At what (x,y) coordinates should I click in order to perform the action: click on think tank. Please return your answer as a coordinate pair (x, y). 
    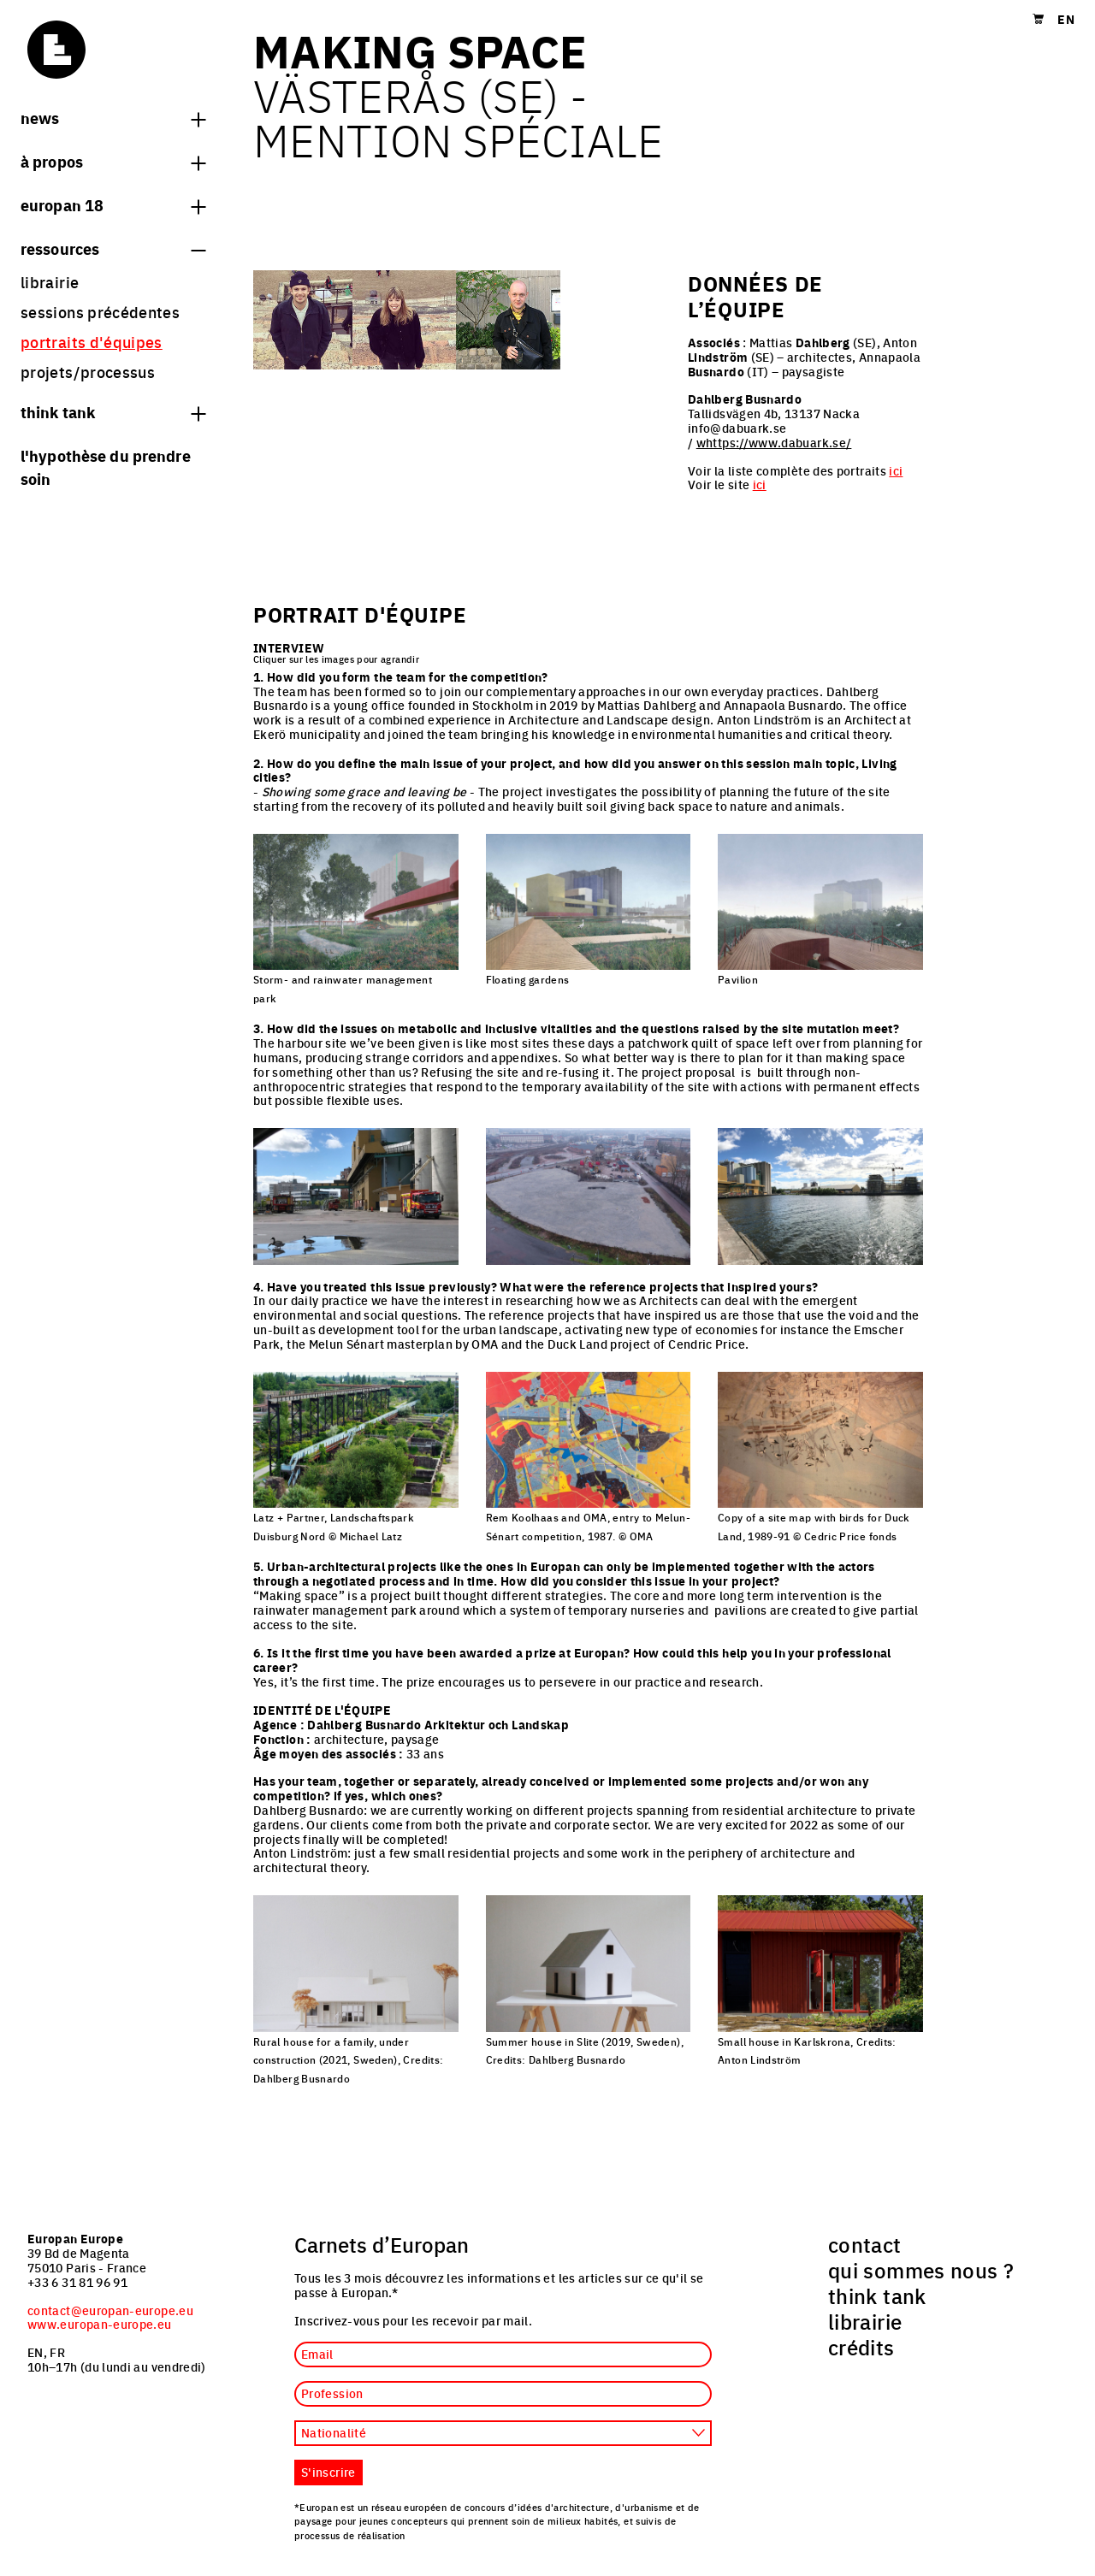
    Looking at the image, I should click on (113, 411).